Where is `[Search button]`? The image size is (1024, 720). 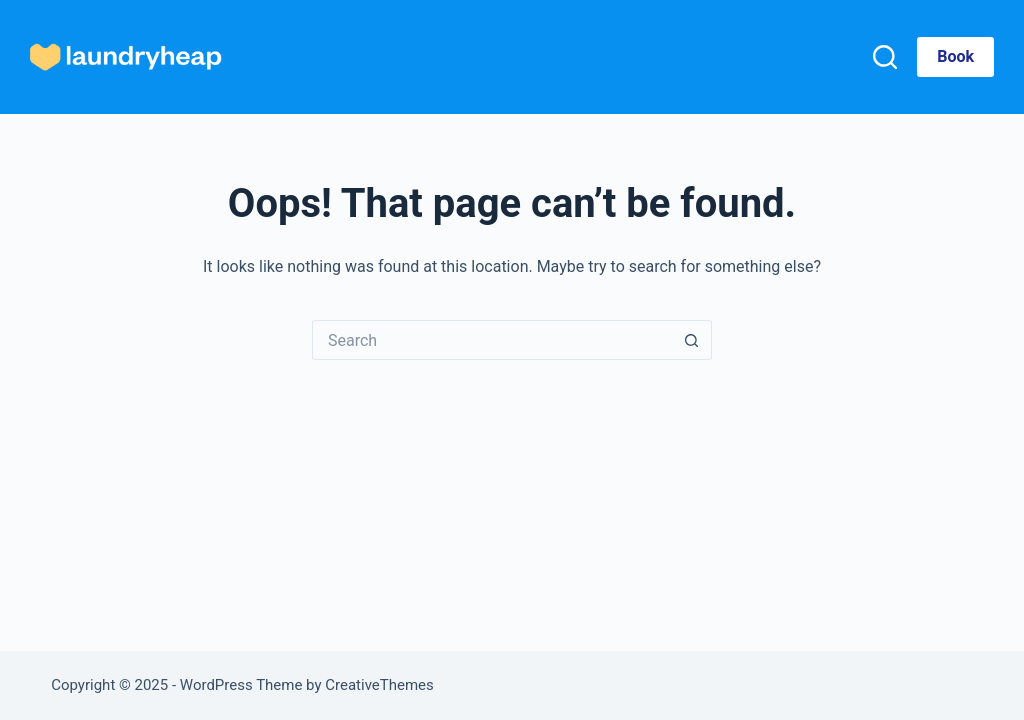
[Search button] is located at coordinates (692, 340).